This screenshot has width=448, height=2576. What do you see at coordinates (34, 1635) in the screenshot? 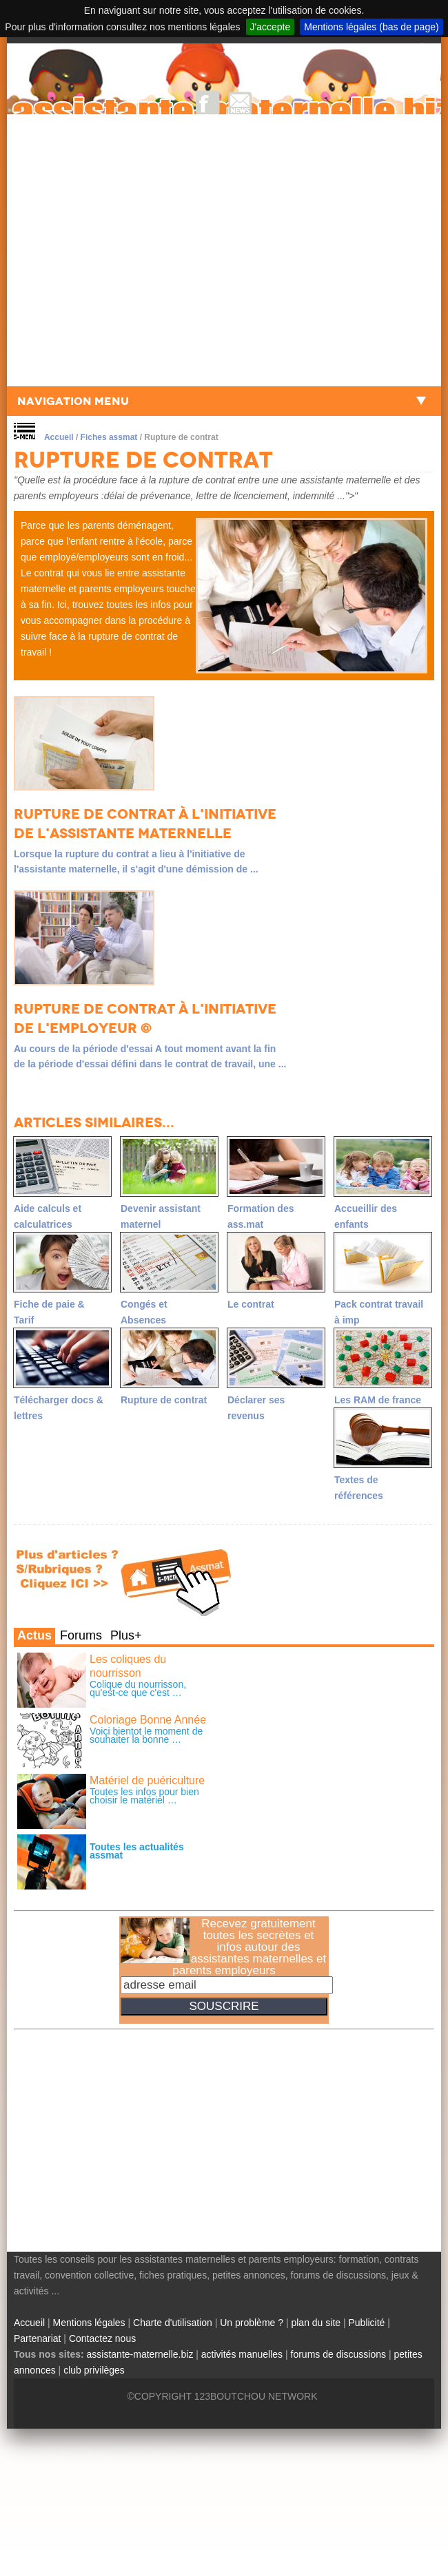
I see `Actus` at bounding box center [34, 1635].